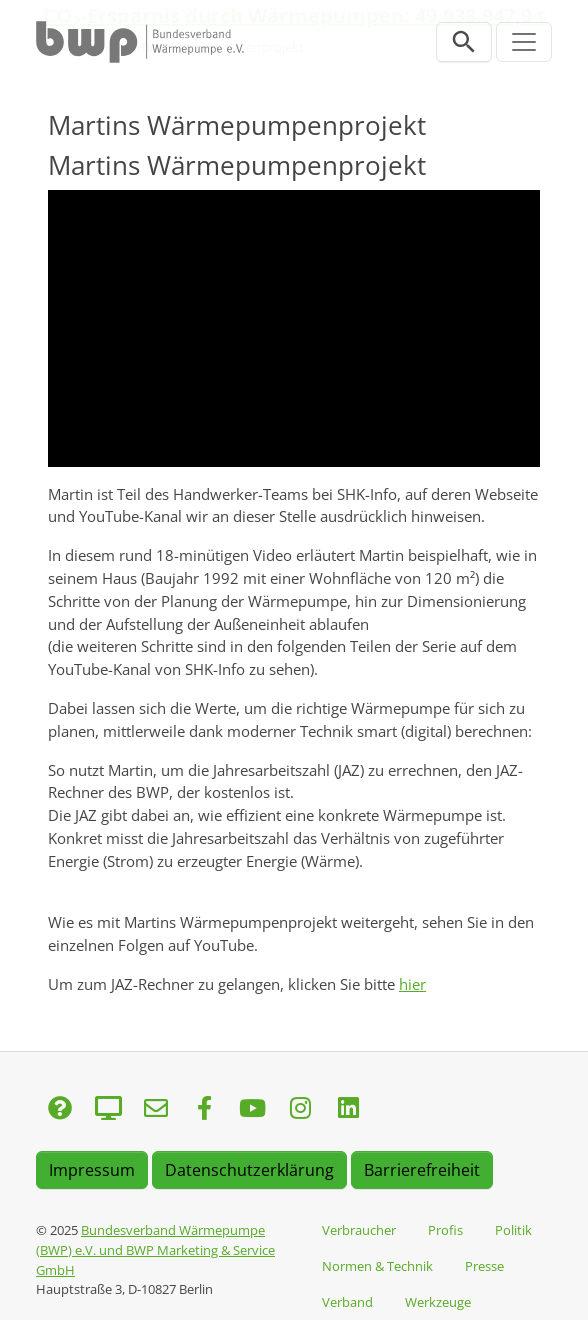 The image size is (588, 1320). What do you see at coordinates (484, 1266) in the screenshot?
I see `Presse` at bounding box center [484, 1266].